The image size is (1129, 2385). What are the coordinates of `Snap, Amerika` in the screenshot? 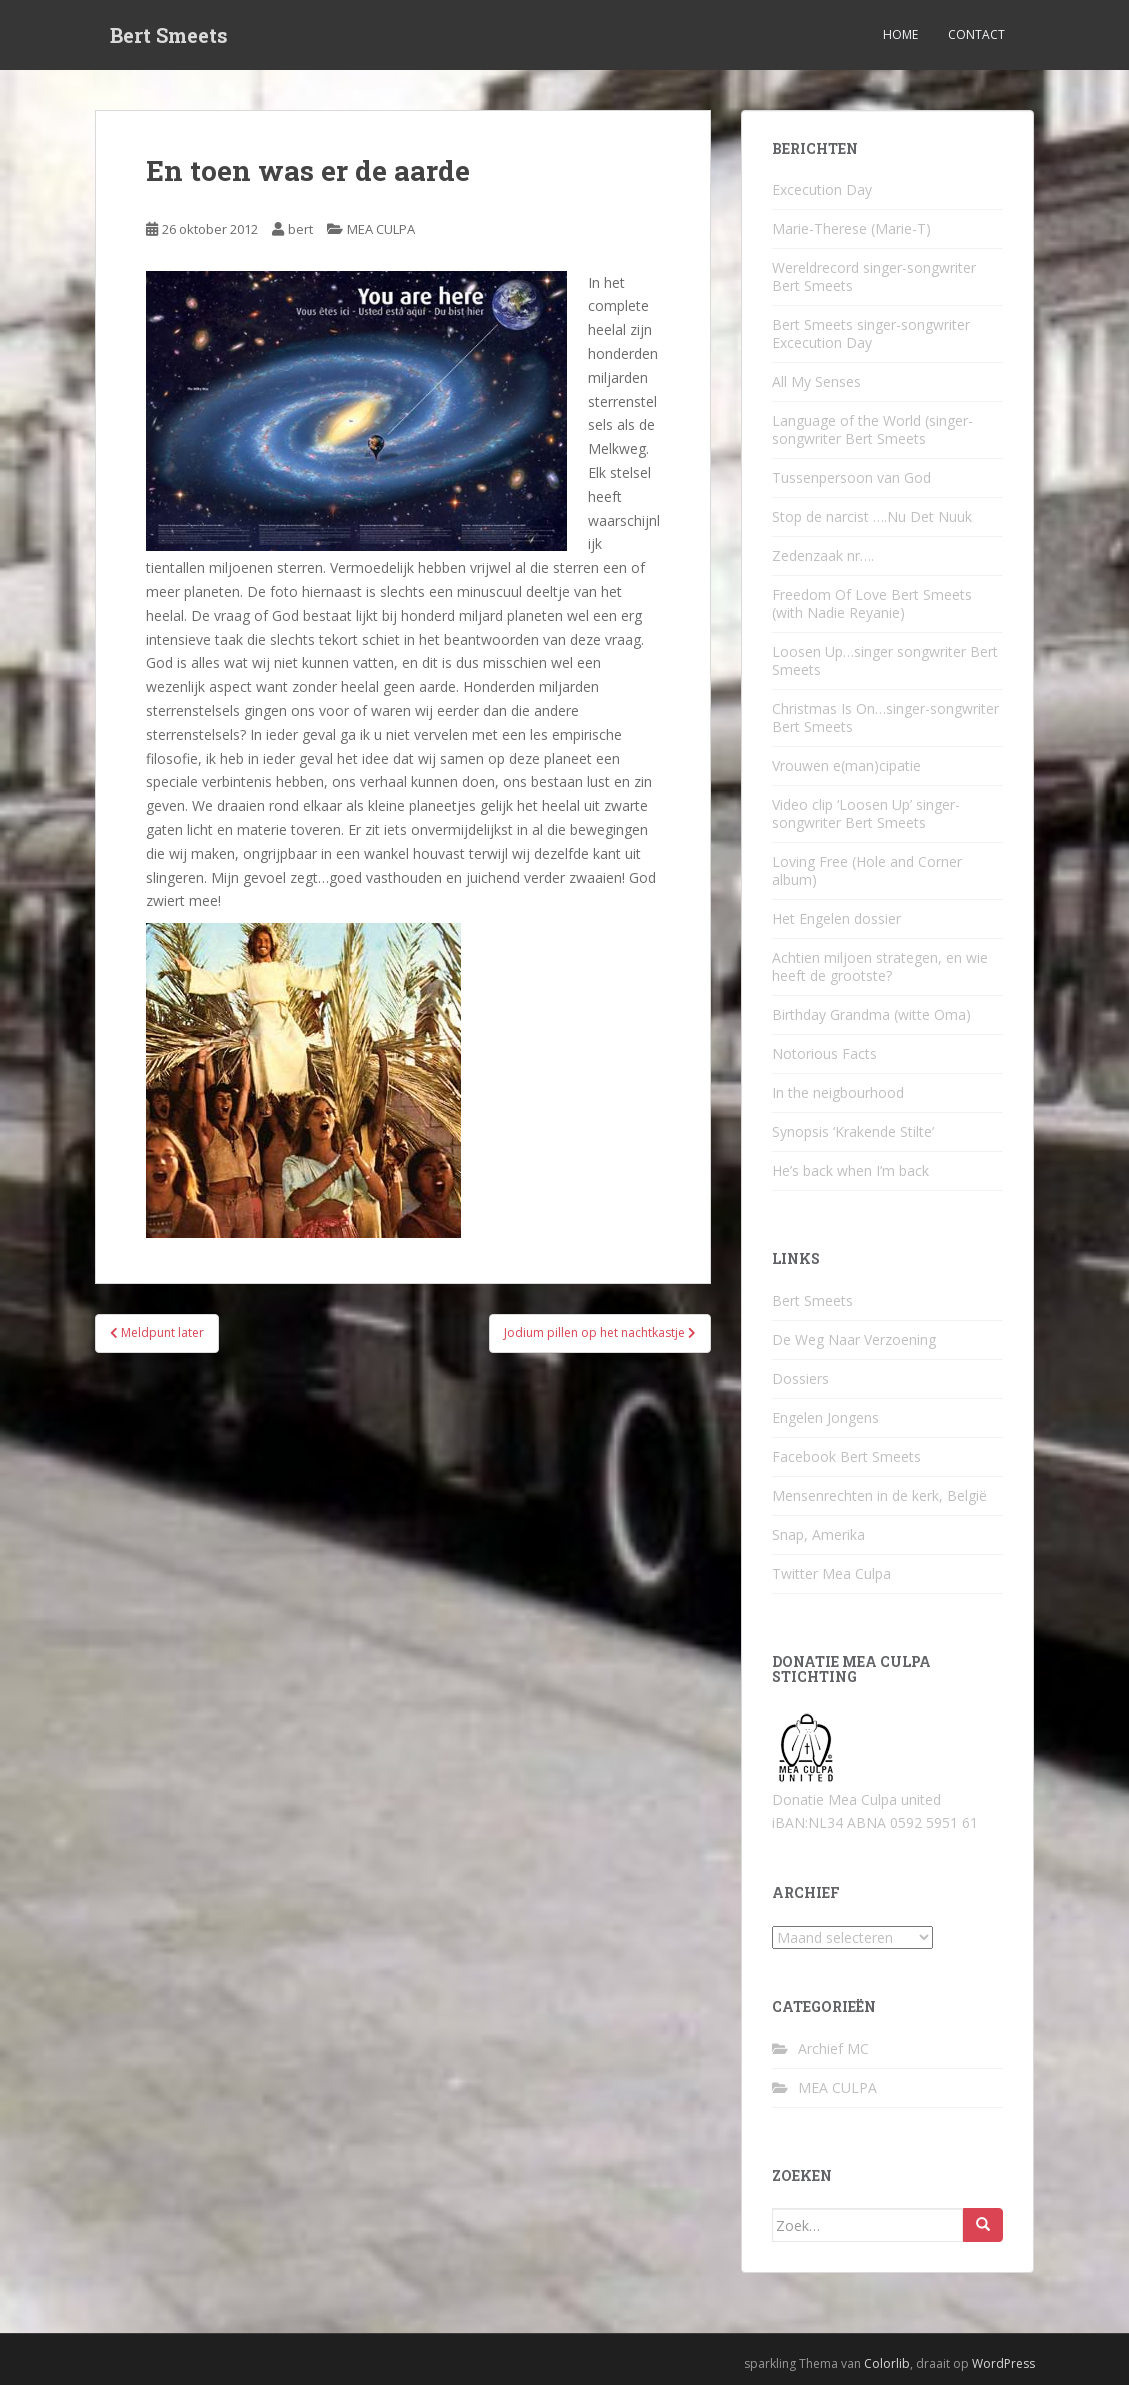 It's located at (818, 1534).